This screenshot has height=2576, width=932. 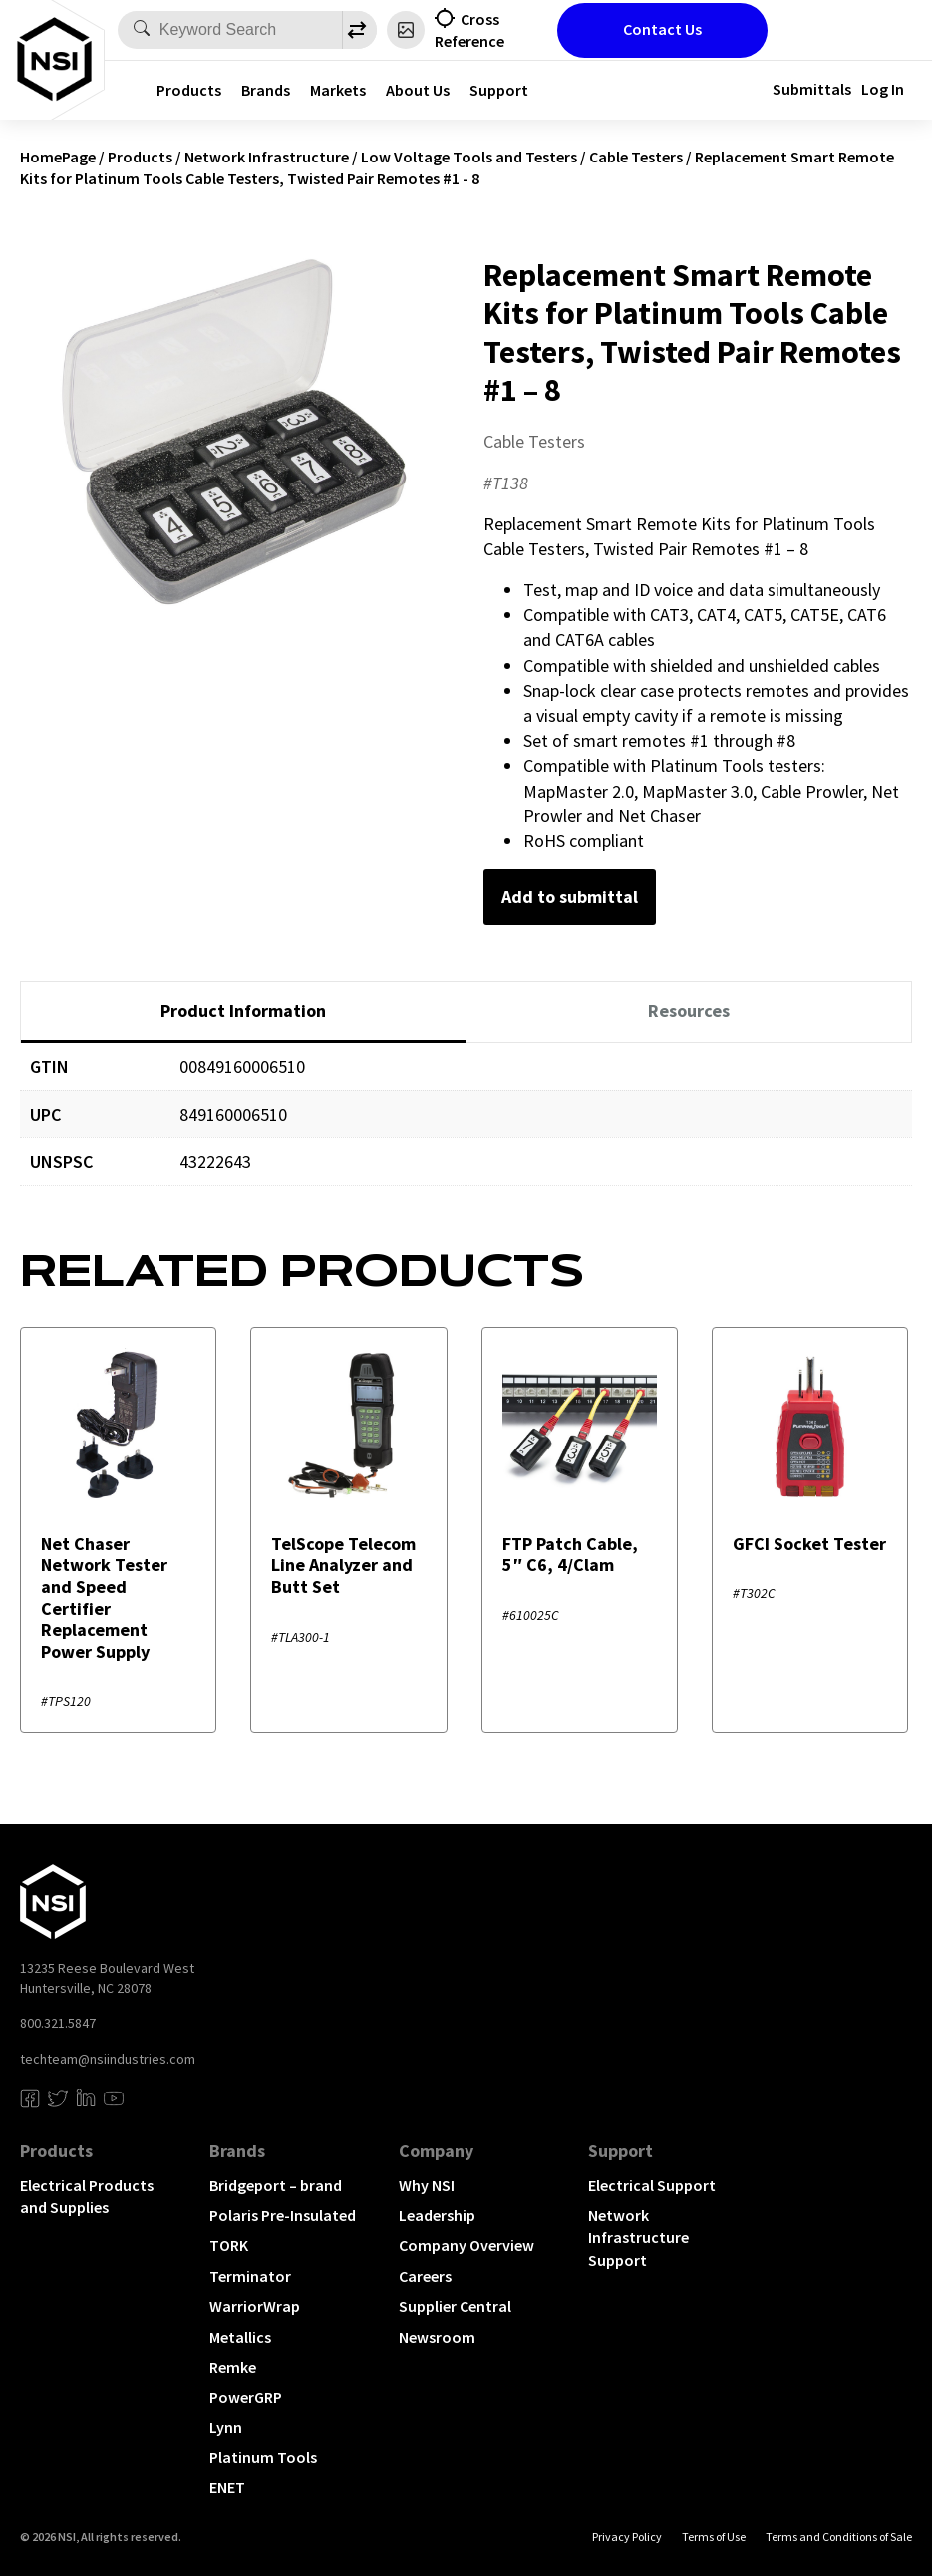 What do you see at coordinates (282, 2215) in the screenshot?
I see `Polaris Pre-Insulated` at bounding box center [282, 2215].